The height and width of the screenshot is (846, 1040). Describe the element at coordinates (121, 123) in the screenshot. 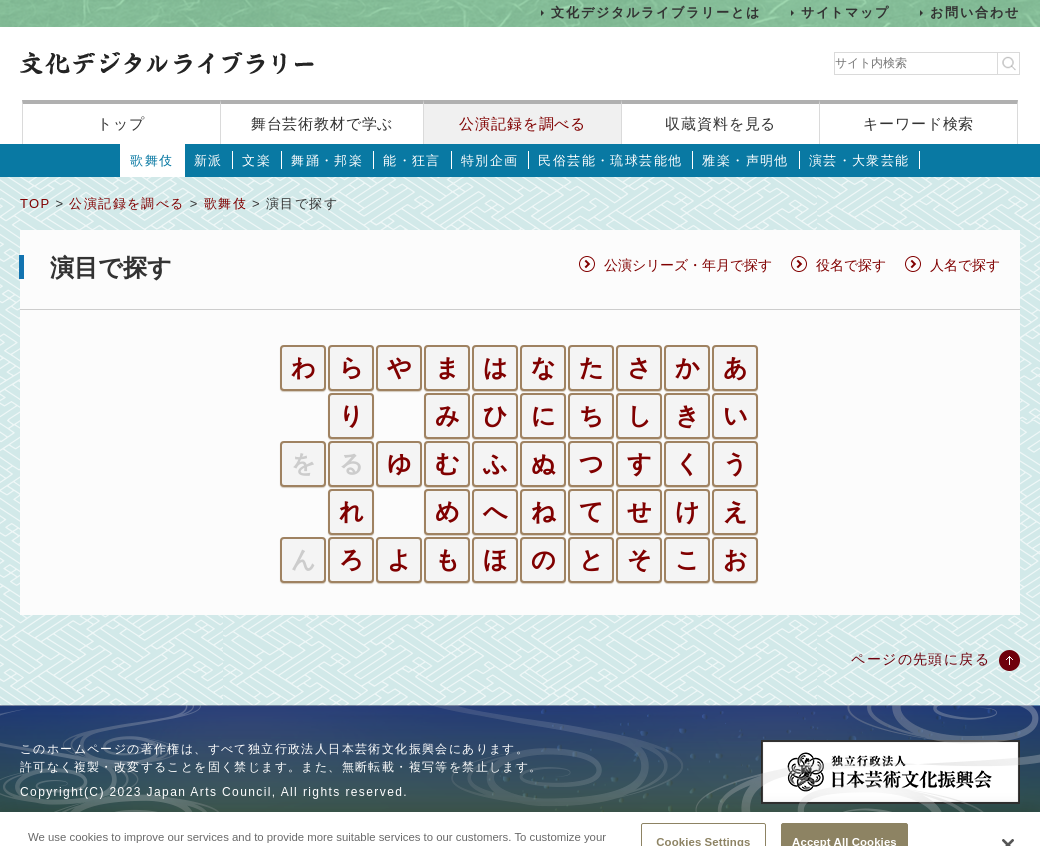

I see `トップ` at that location.